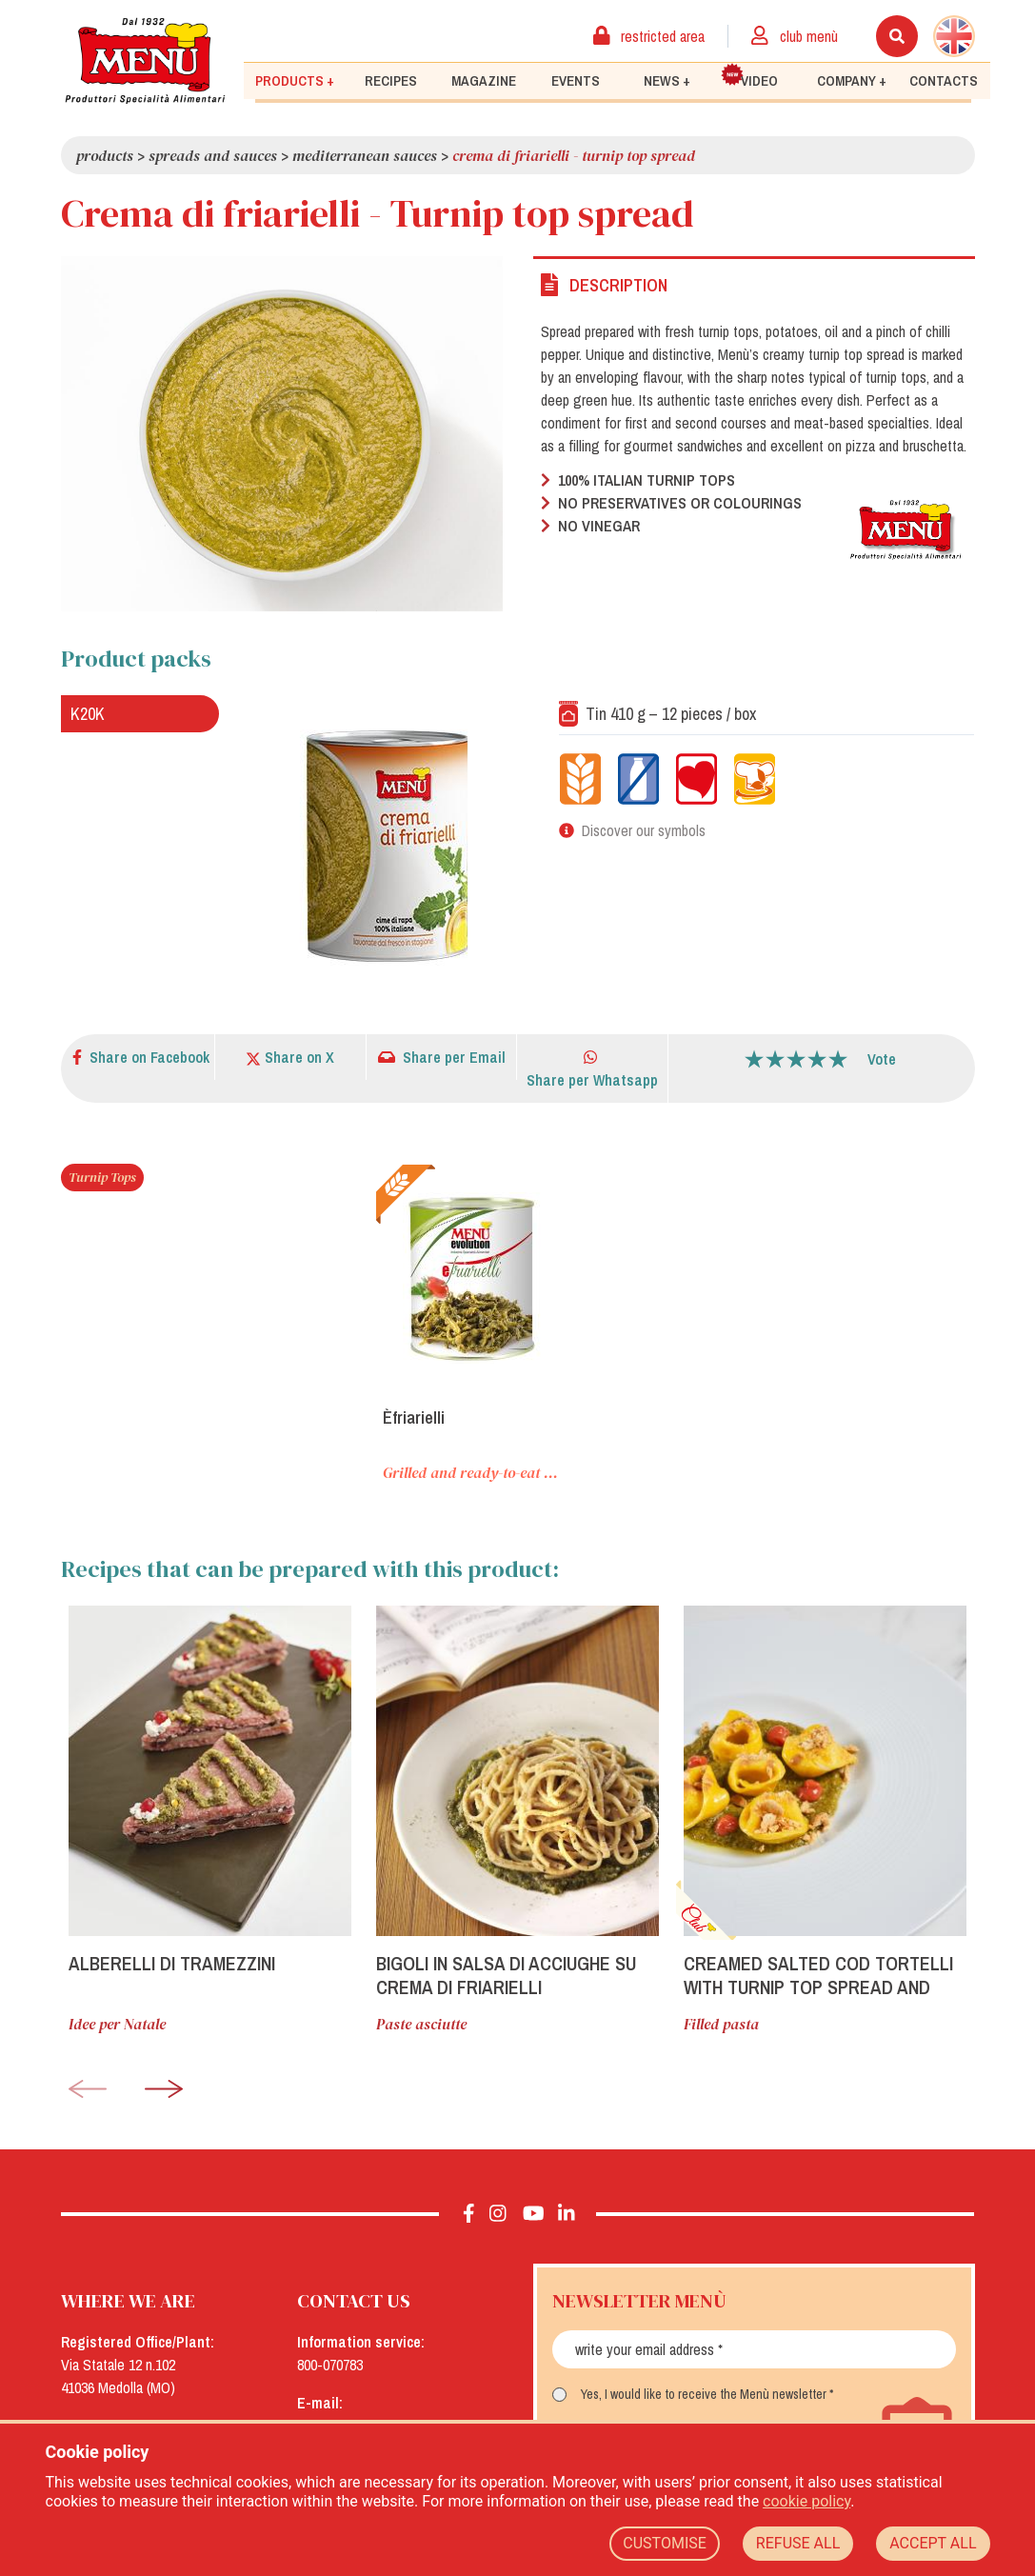  What do you see at coordinates (703, 2394) in the screenshot?
I see `Yes, I would like to receive the Menù newsletter` at bounding box center [703, 2394].